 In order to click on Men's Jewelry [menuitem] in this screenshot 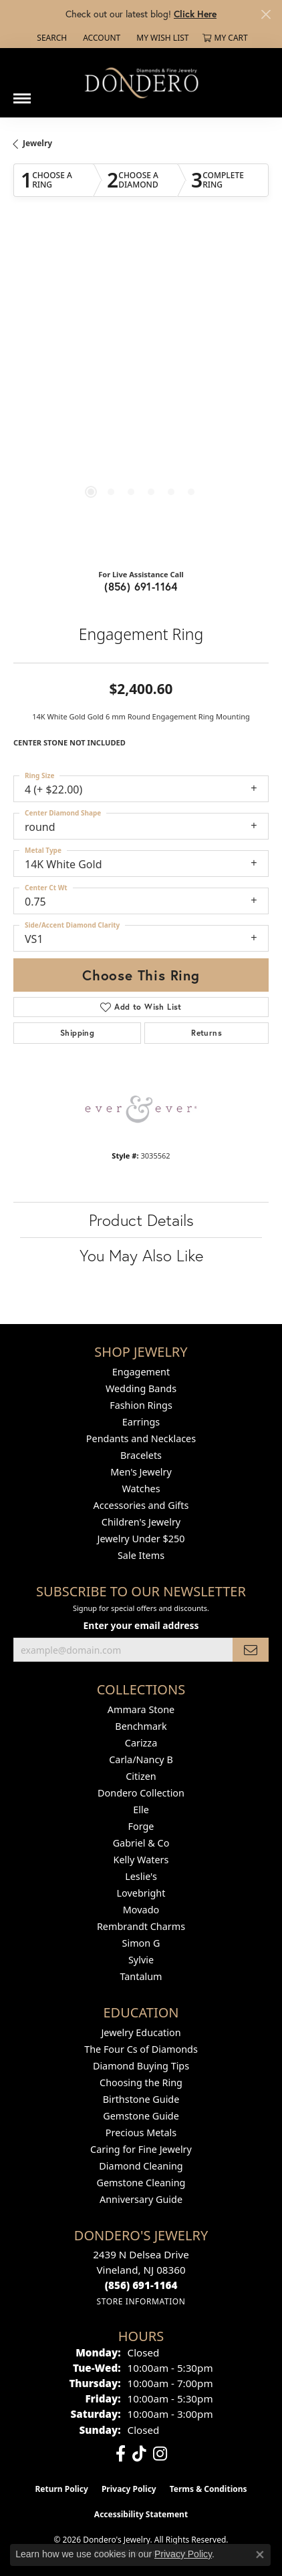, I will do `click(141, 1472)`.